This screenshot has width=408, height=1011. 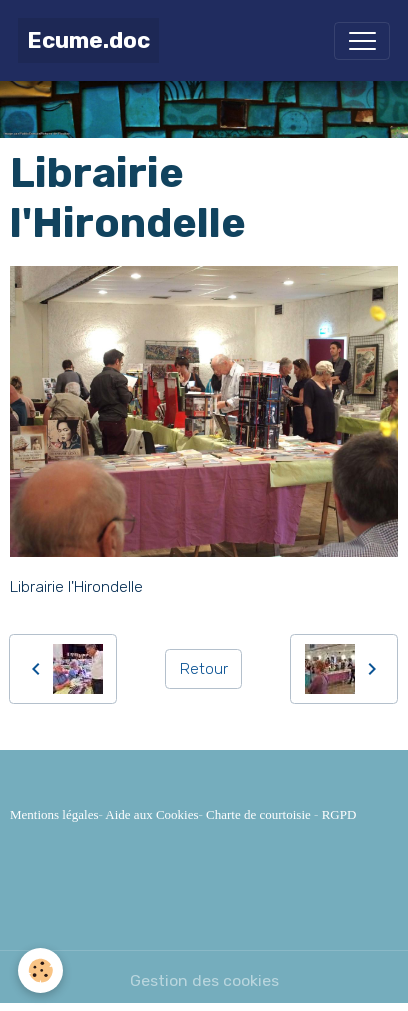 What do you see at coordinates (54, 814) in the screenshot?
I see `Mentions légales` at bounding box center [54, 814].